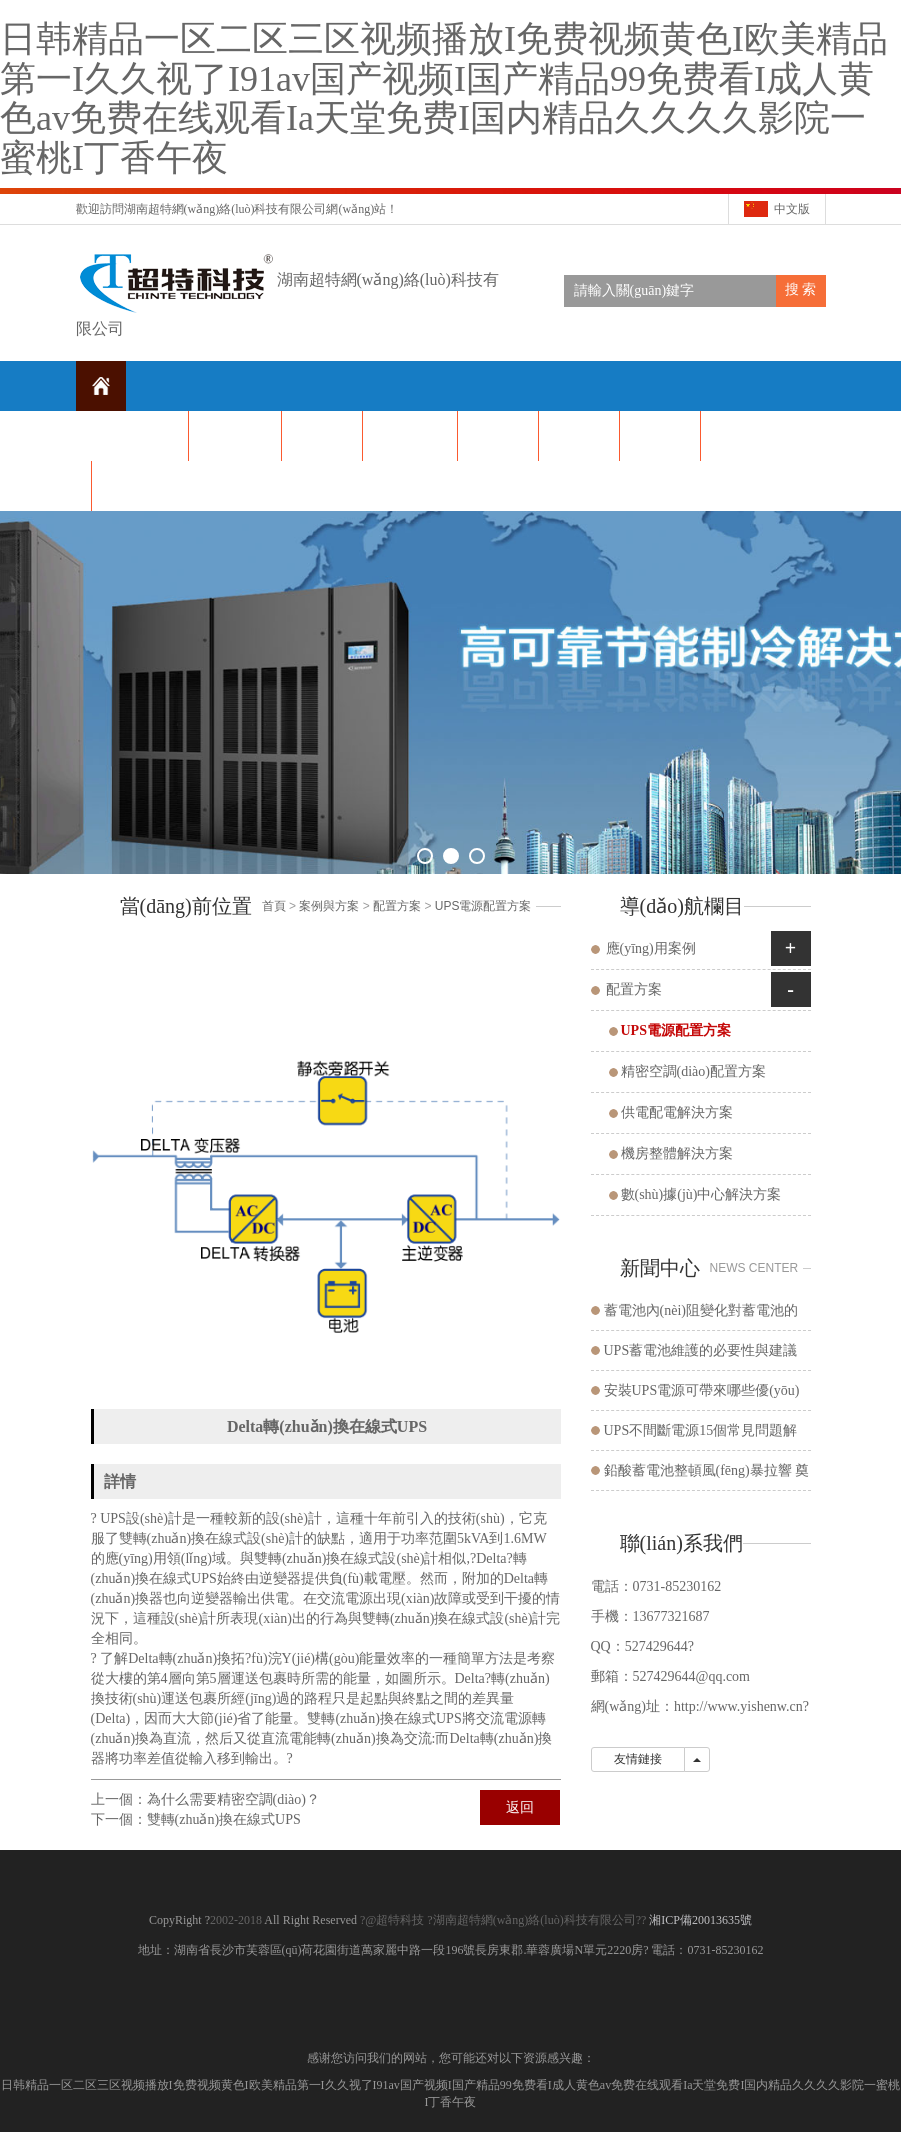 Image resolution: width=901 pixels, height=2132 pixels. Describe the element at coordinates (520, 1807) in the screenshot. I see `返回` at that location.